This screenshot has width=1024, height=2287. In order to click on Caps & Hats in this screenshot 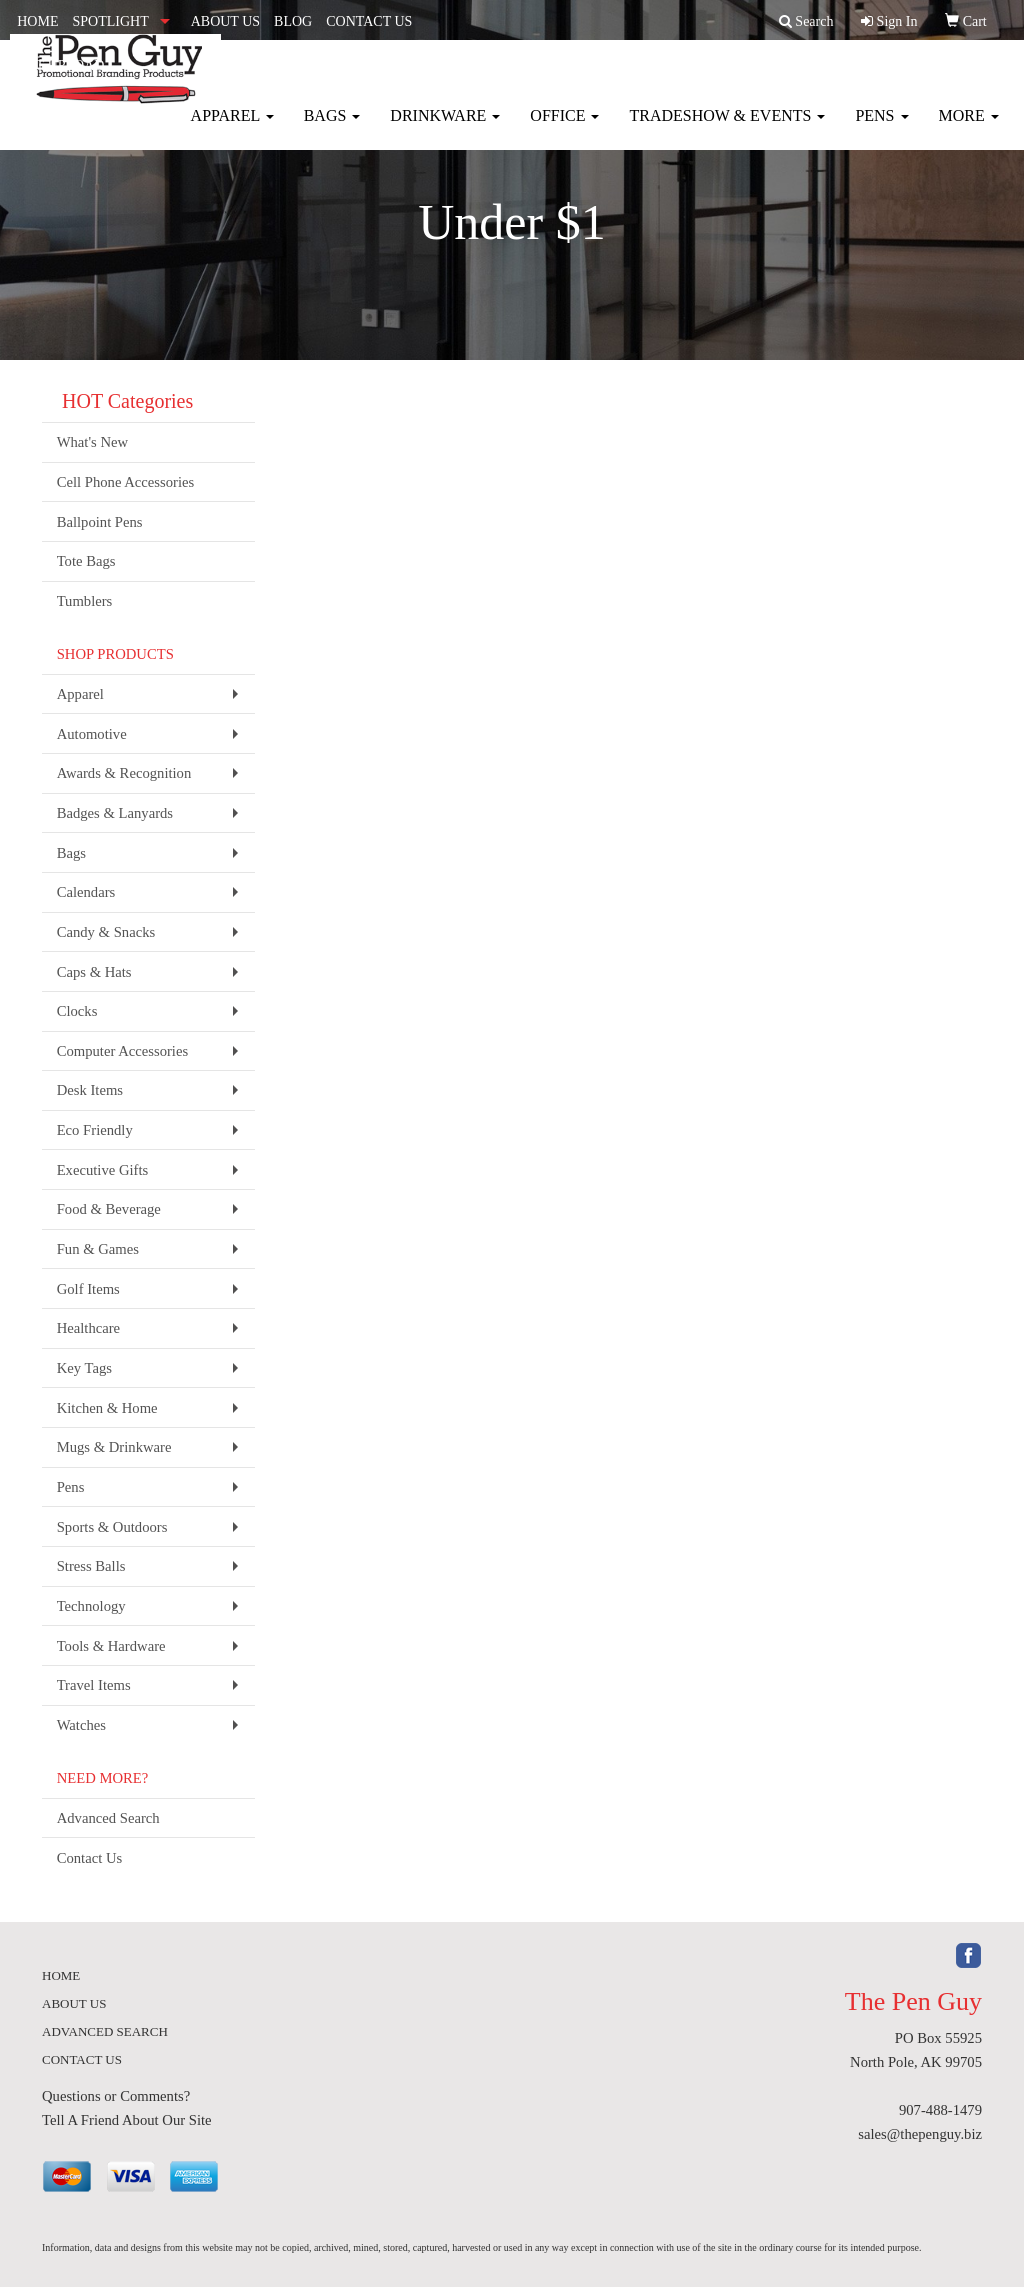, I will do `click(94, 972)`.